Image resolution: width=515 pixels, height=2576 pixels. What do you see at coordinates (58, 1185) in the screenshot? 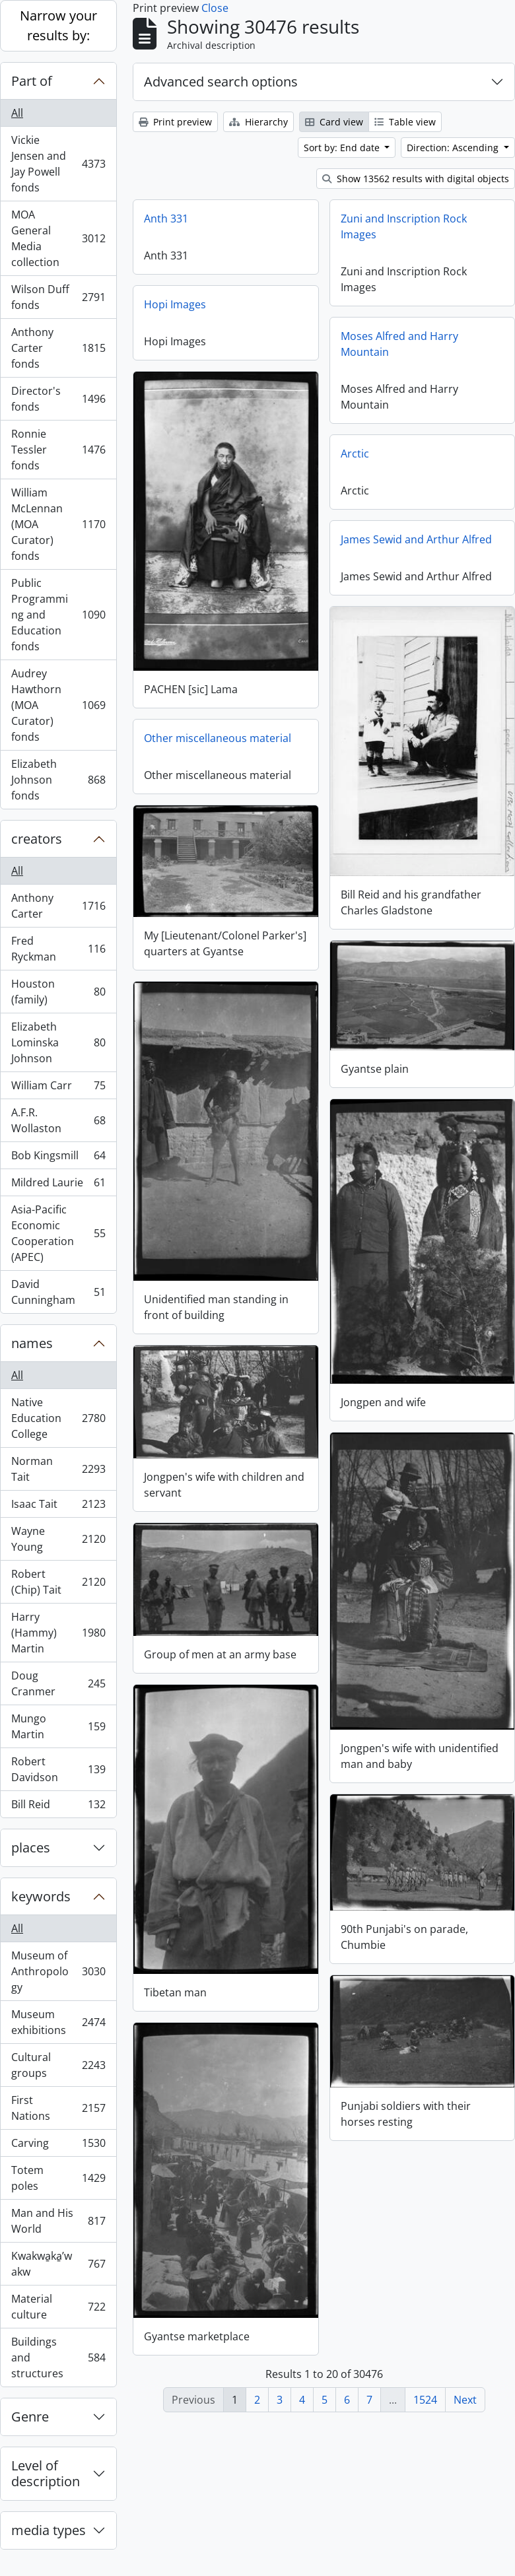
I see `Mildred Laurie` at bounding box center [58, 1185].